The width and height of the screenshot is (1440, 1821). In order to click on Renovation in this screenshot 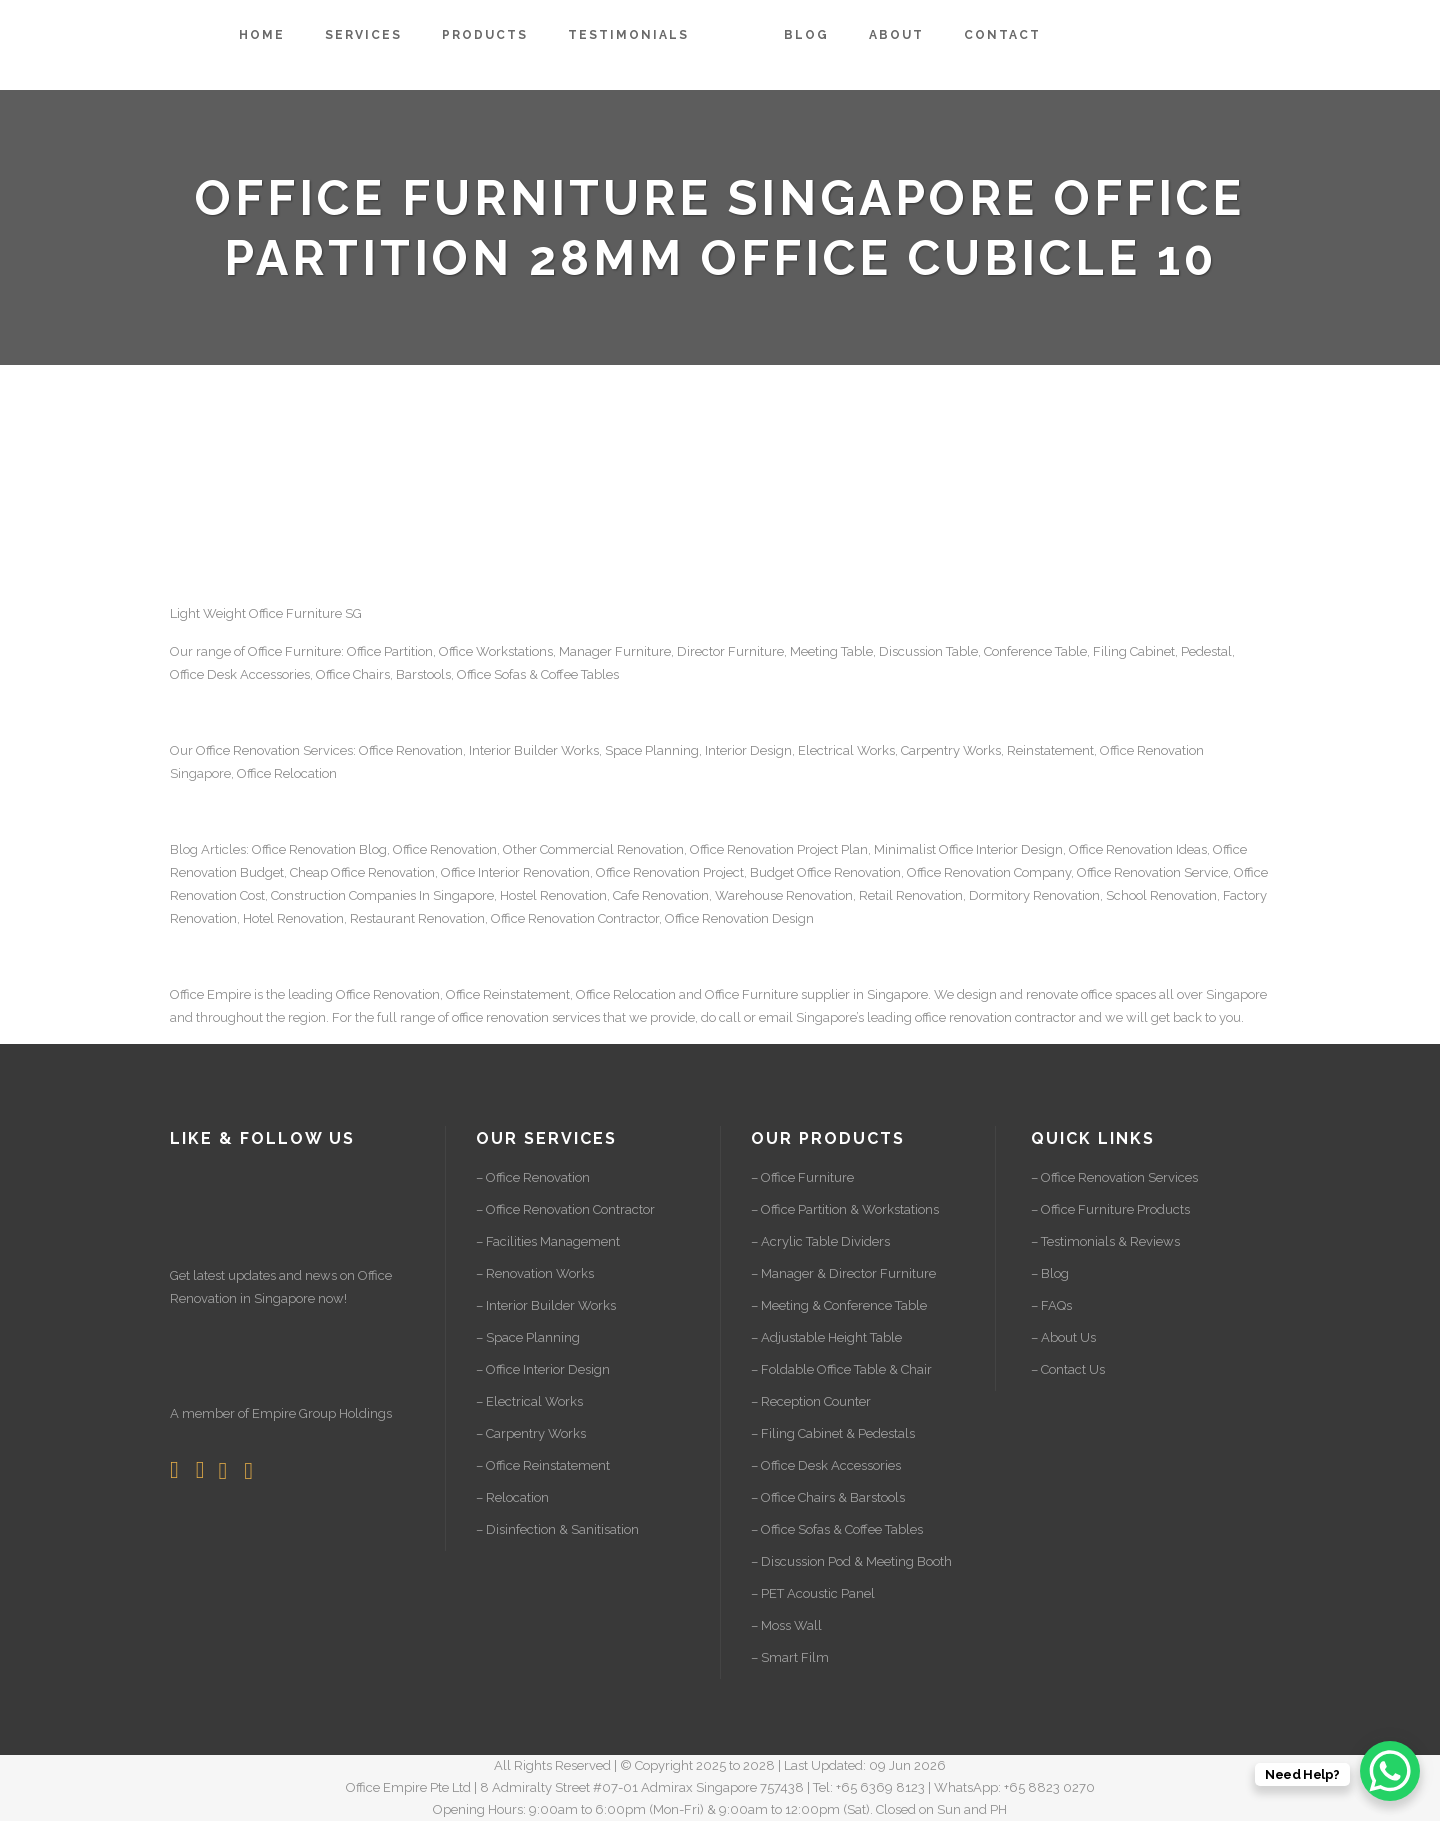, I will do `click(1170, 750)`.